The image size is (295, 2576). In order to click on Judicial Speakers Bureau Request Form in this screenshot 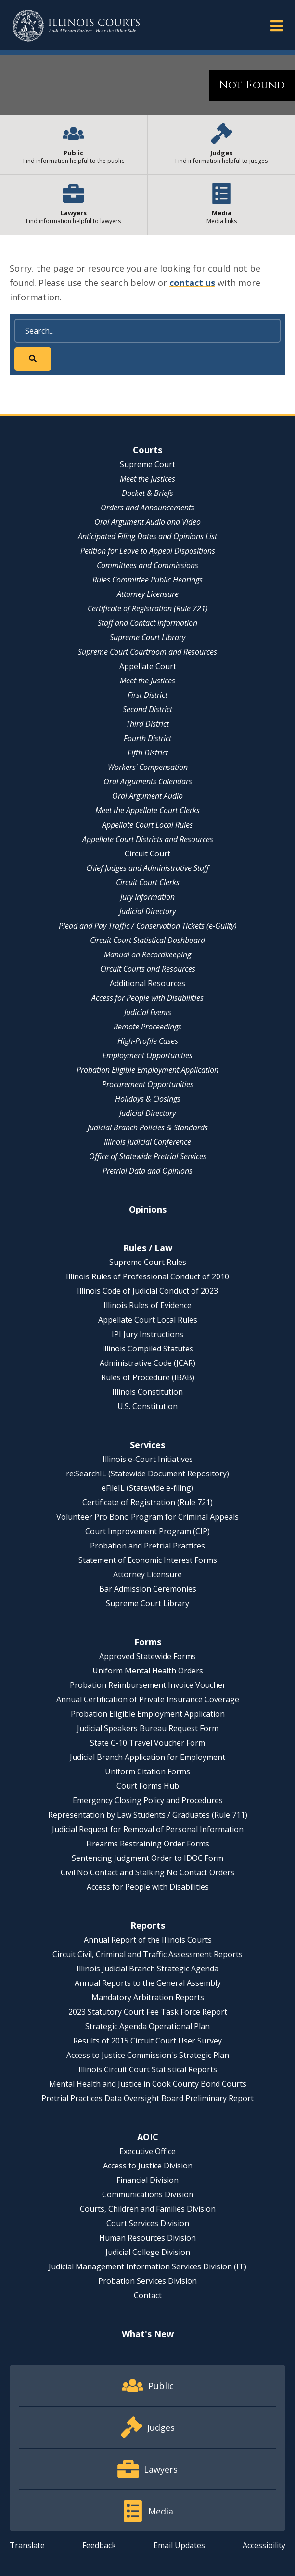, I will do `click(147, 1728)`.